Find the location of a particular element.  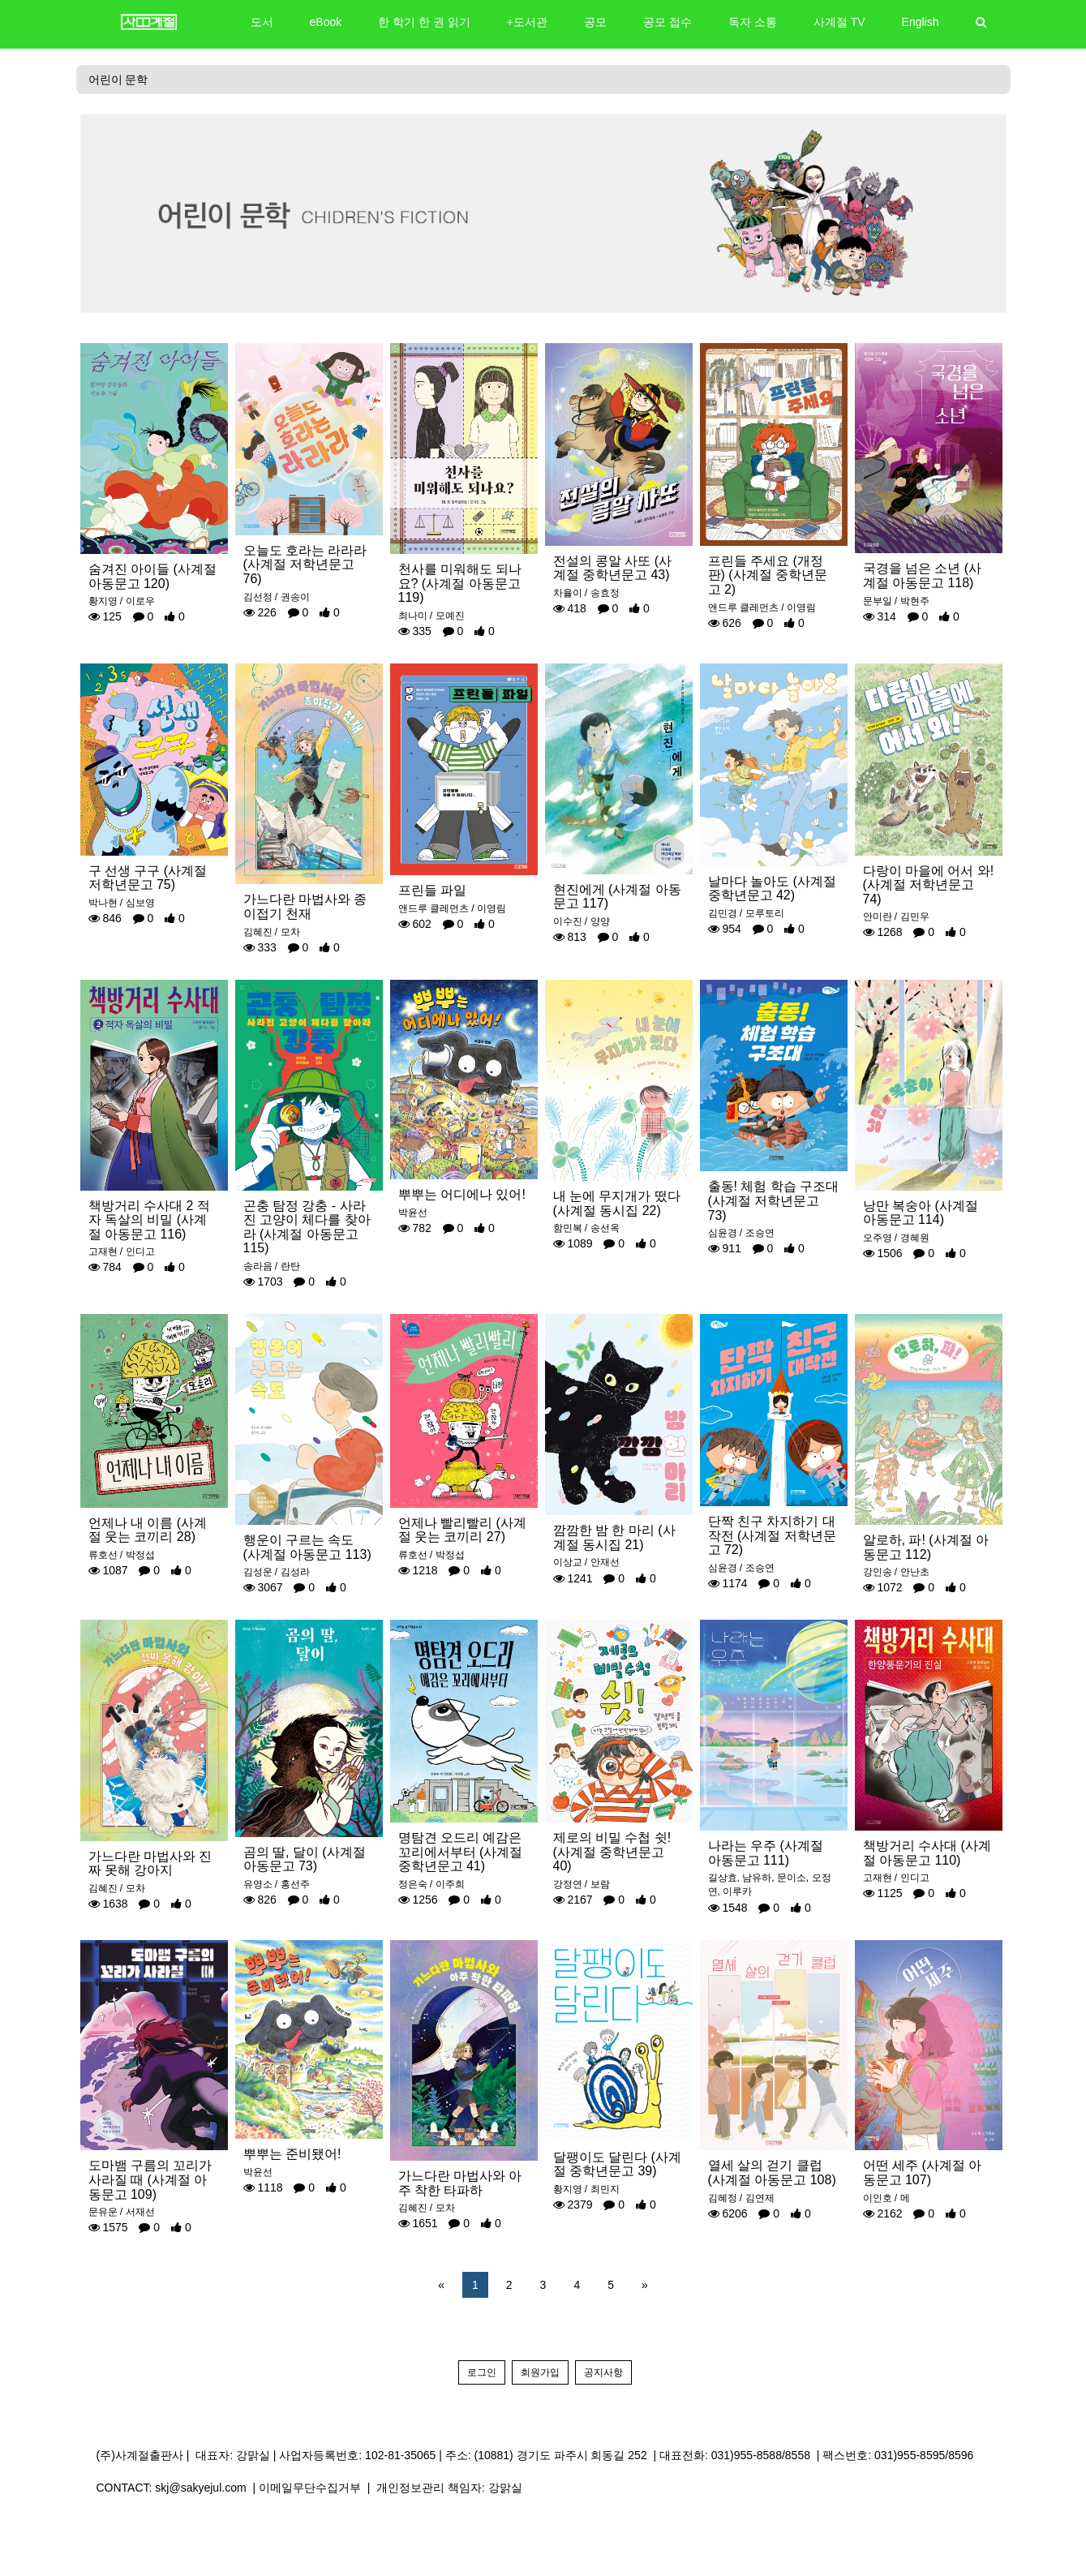

공모 접수 is located at coordinates (667, 21).